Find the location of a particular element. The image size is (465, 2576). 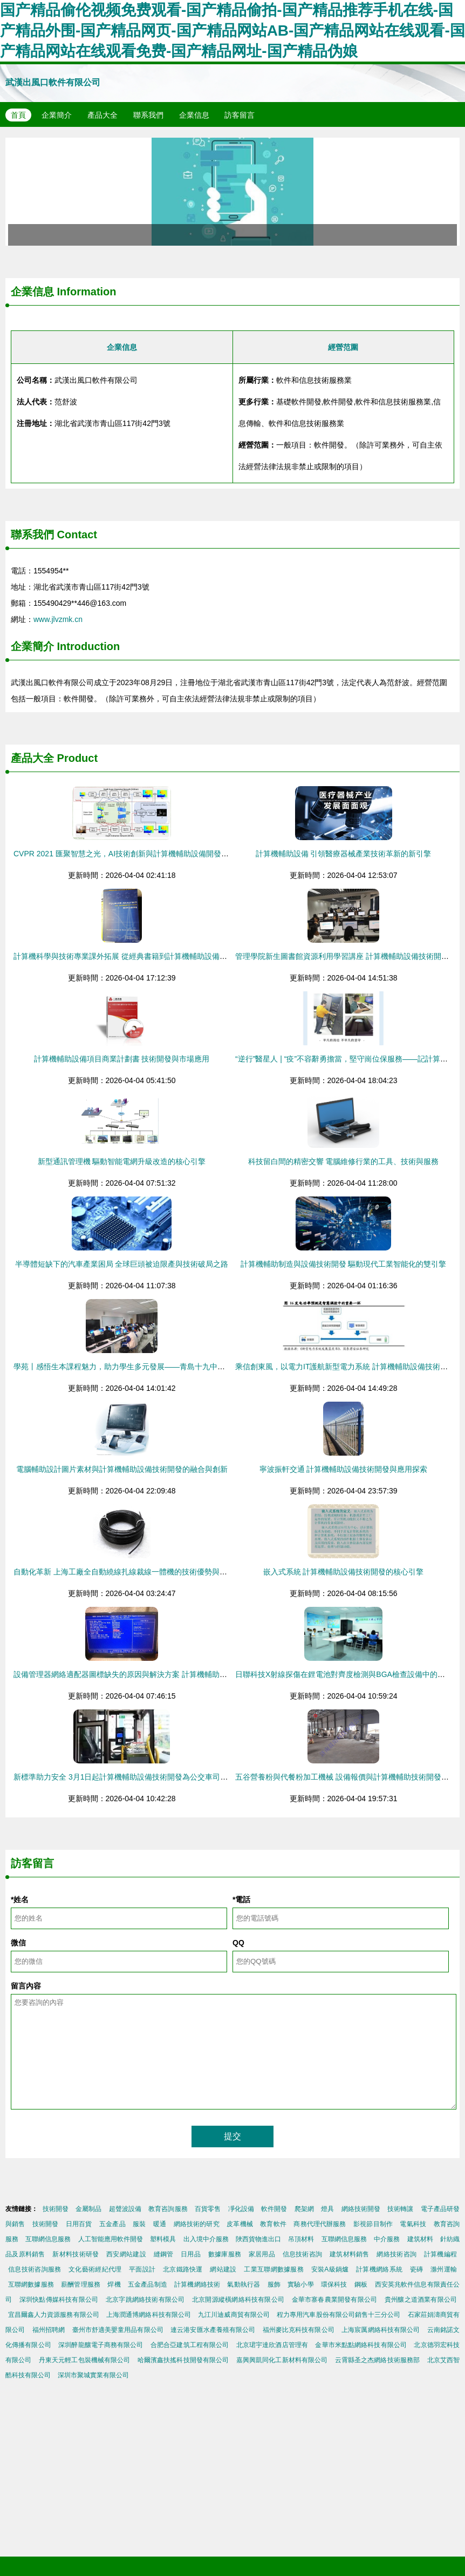

新標準助力安全 3月1日起計算機輔助設備技術開發為公交車司機保駕護航 is located at coordinates (135, 1777).